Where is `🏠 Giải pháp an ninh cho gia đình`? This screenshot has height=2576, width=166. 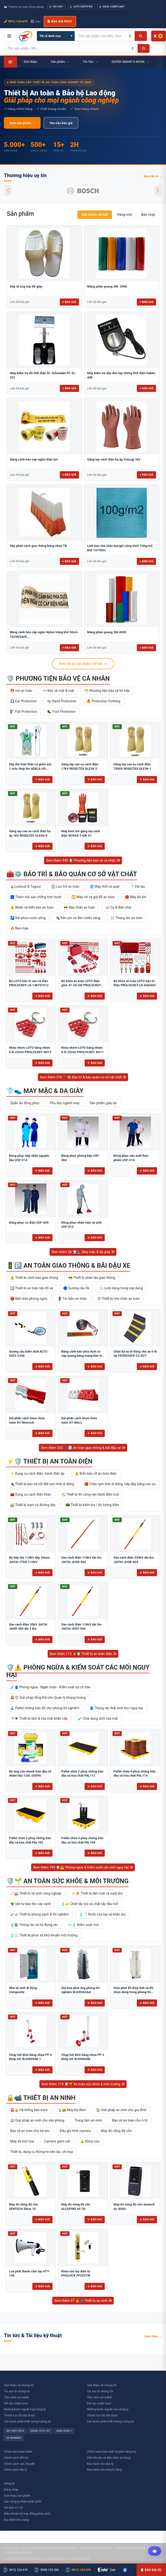 🏠 Giải pháp an ninh cho gia đình is located at coordinates (121, 2110).